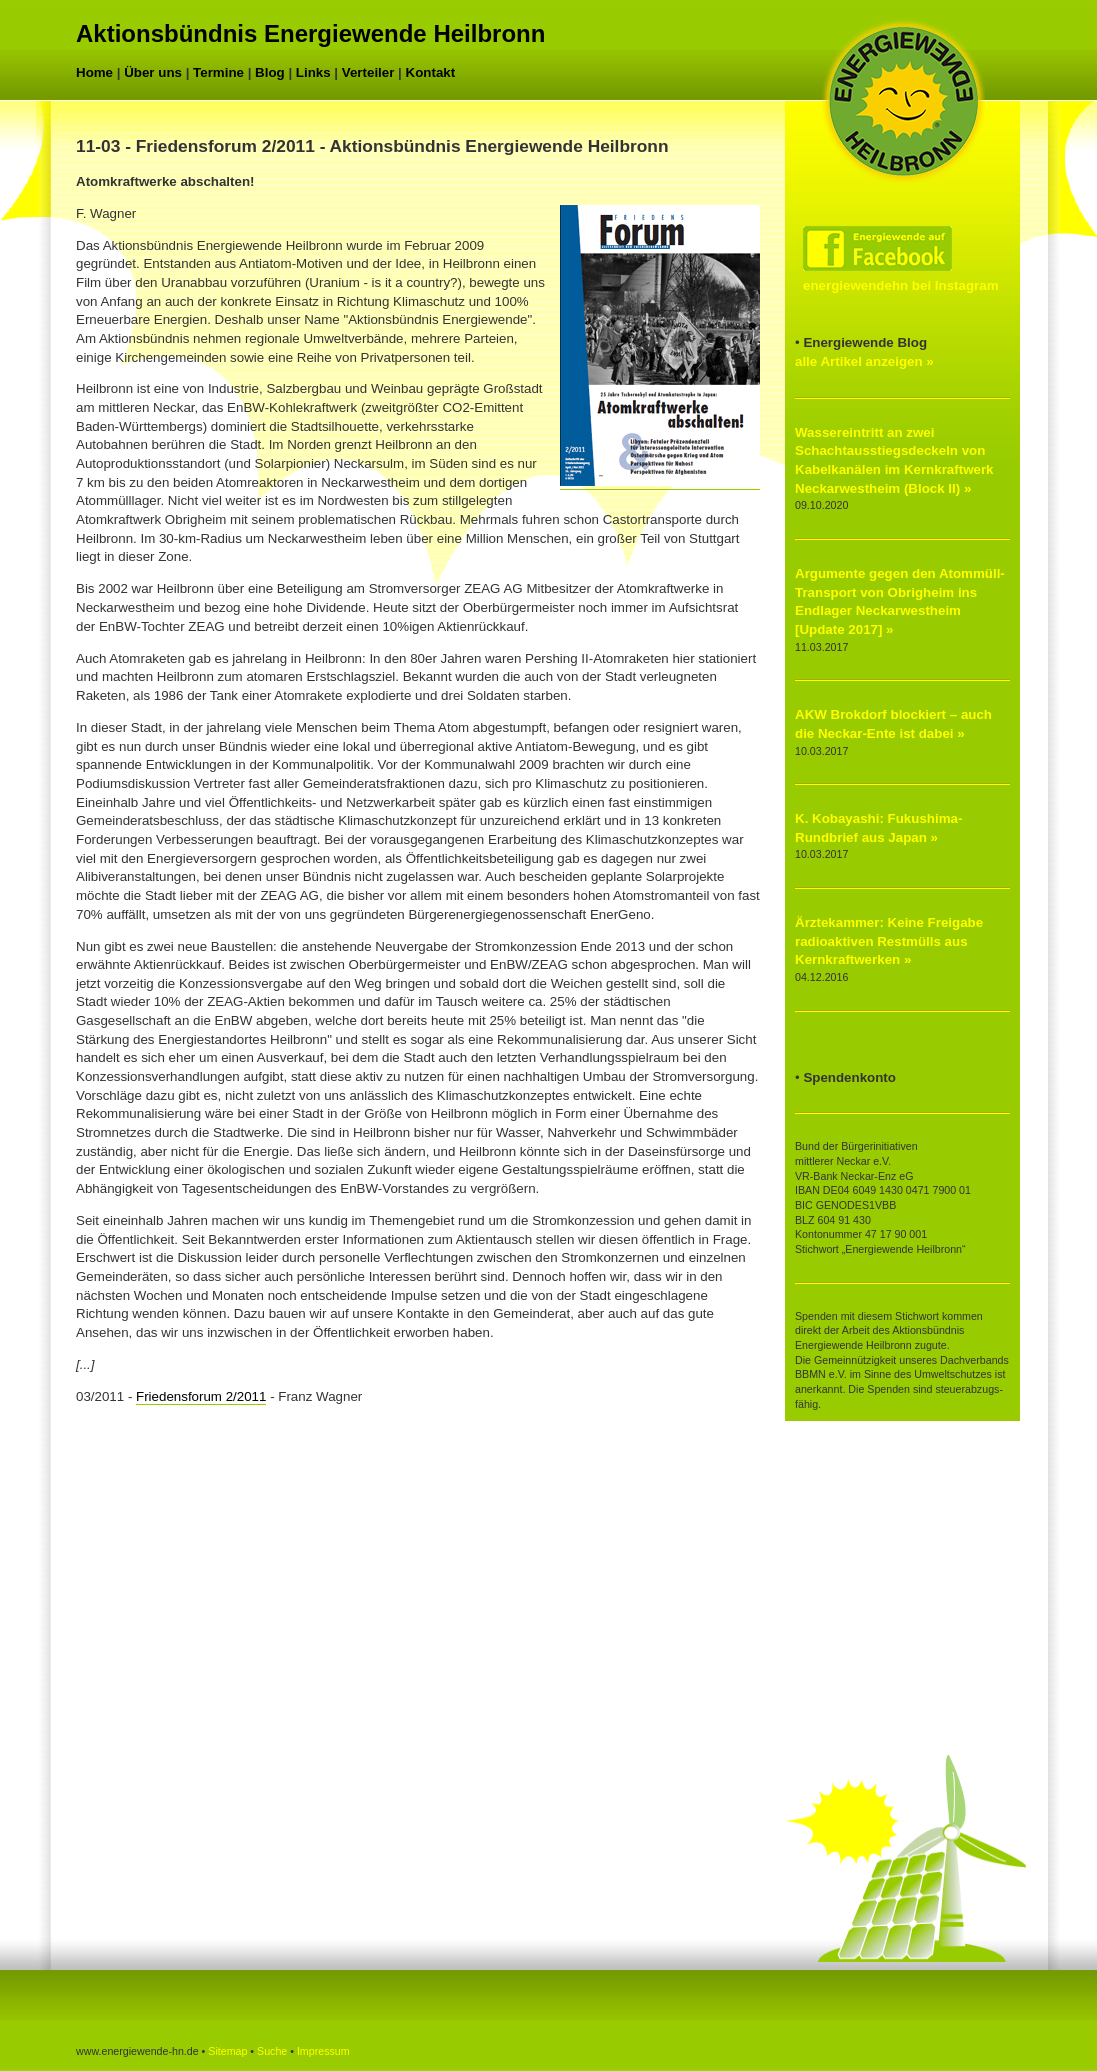  What do you see at coordinates (201, 1396) in the screenshot?
I see `Friedensforum 2/2011` at bounding box center [201, 1396].